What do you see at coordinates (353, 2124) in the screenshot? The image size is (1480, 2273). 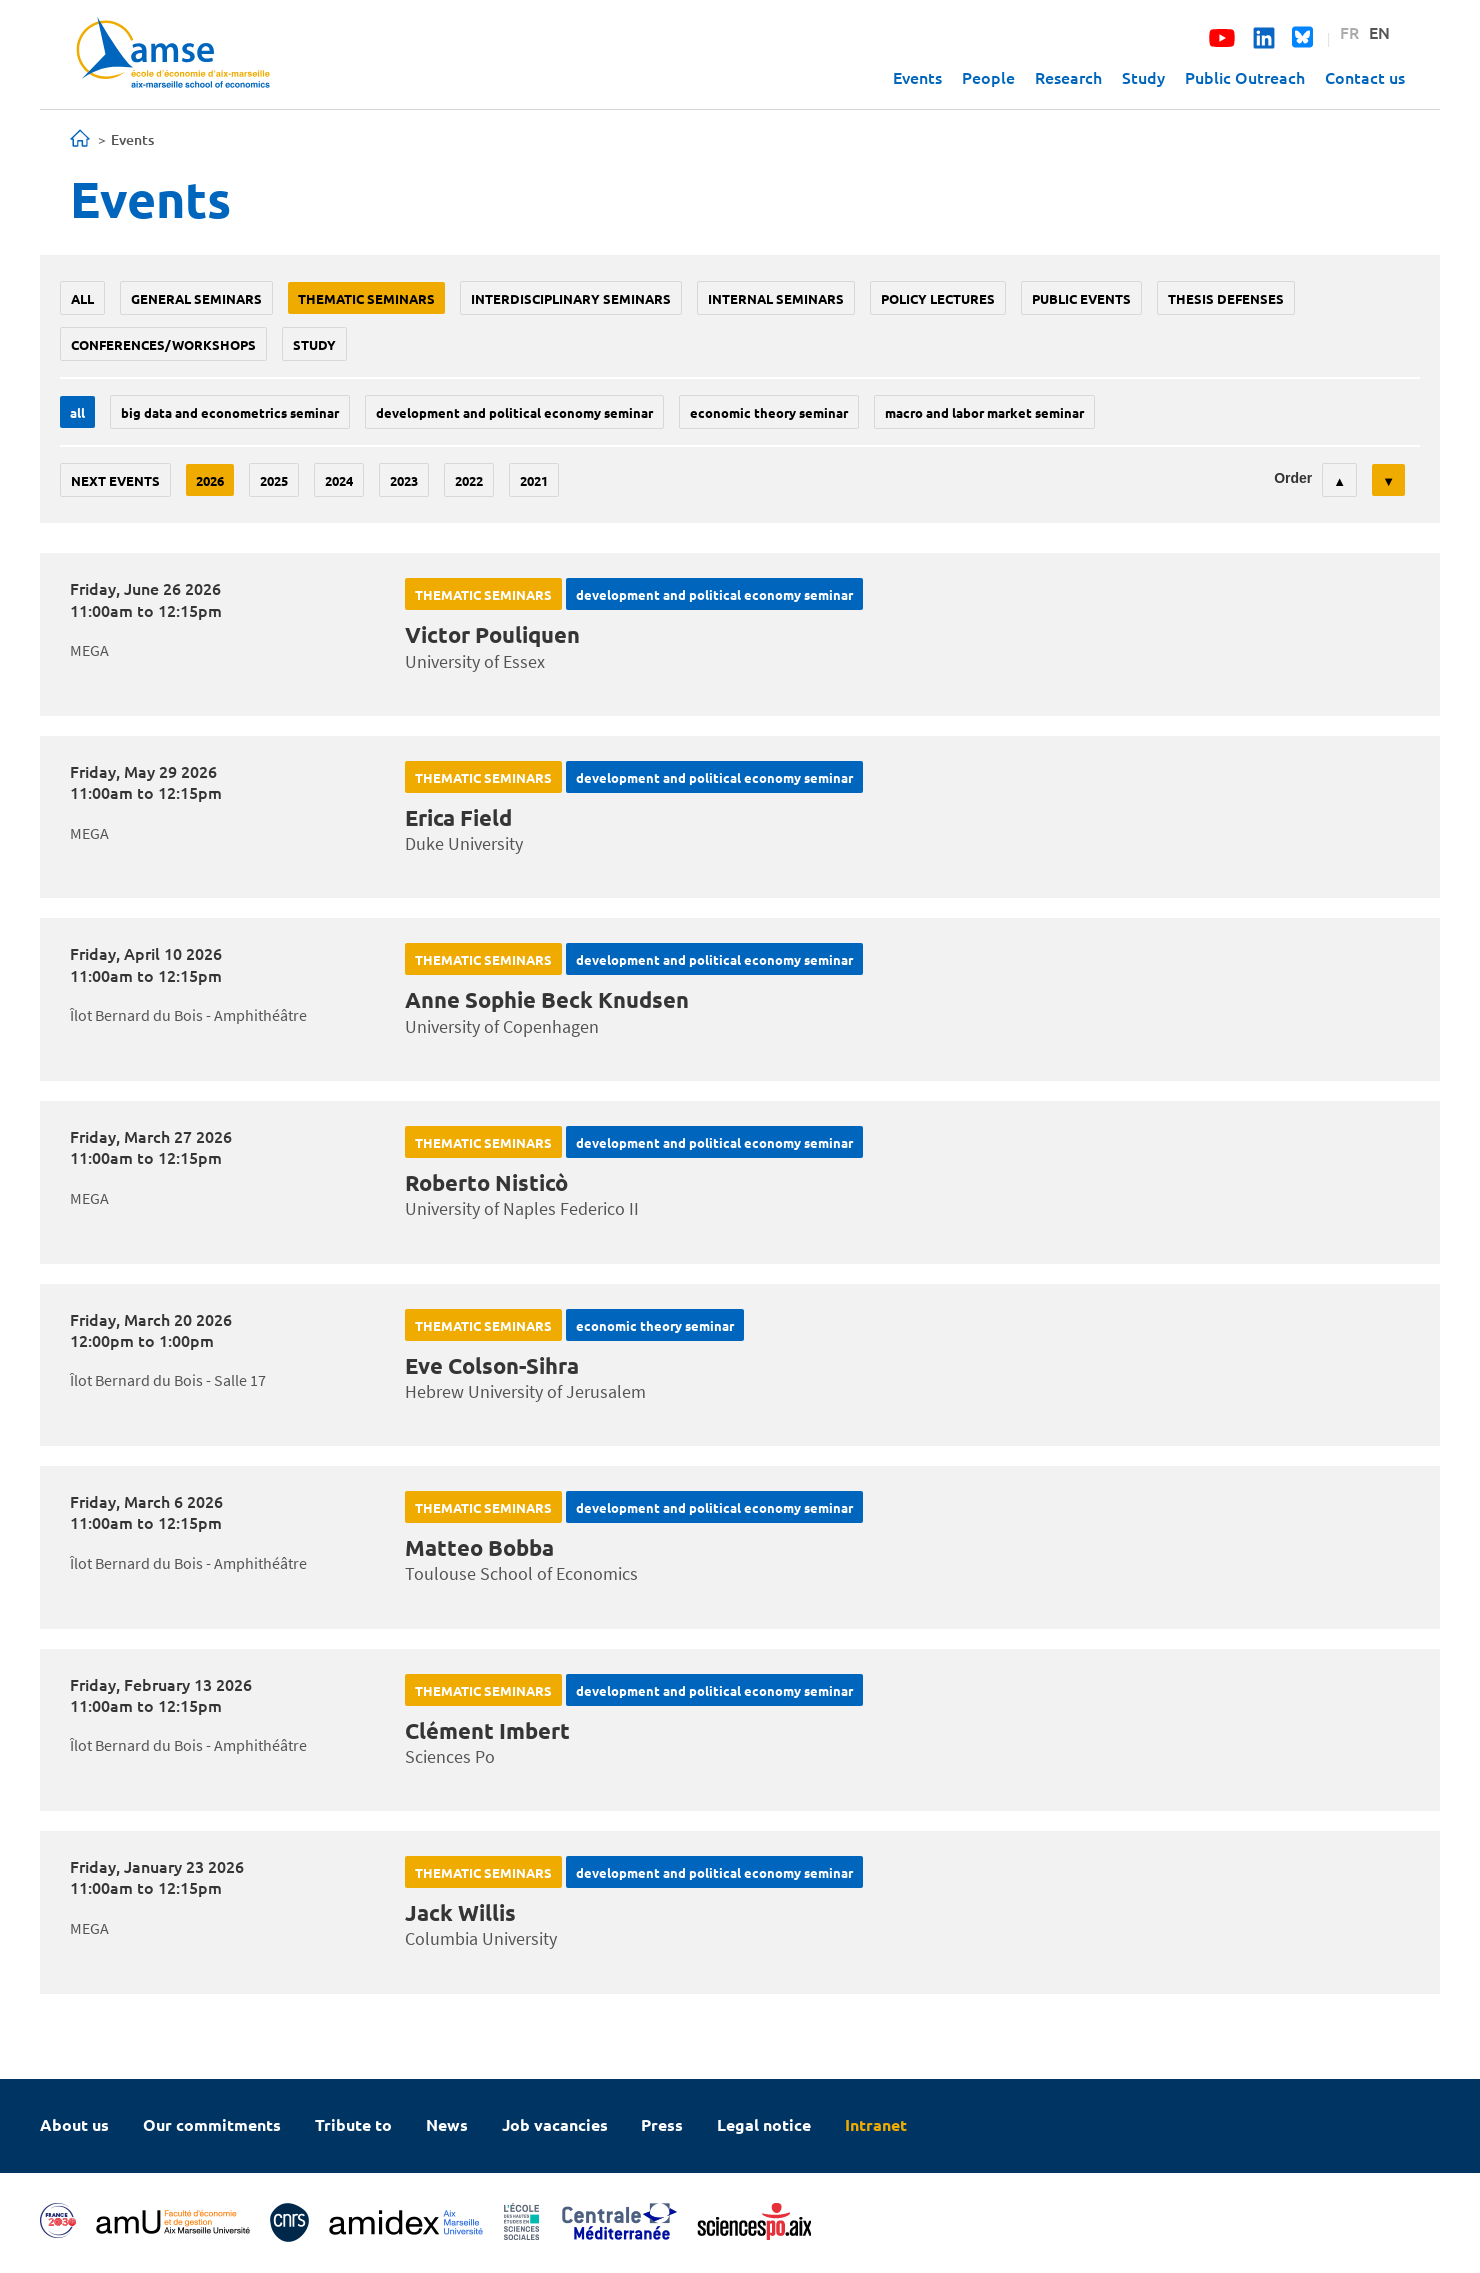 I see `Tribute to` at bounding box center [353, 2124].